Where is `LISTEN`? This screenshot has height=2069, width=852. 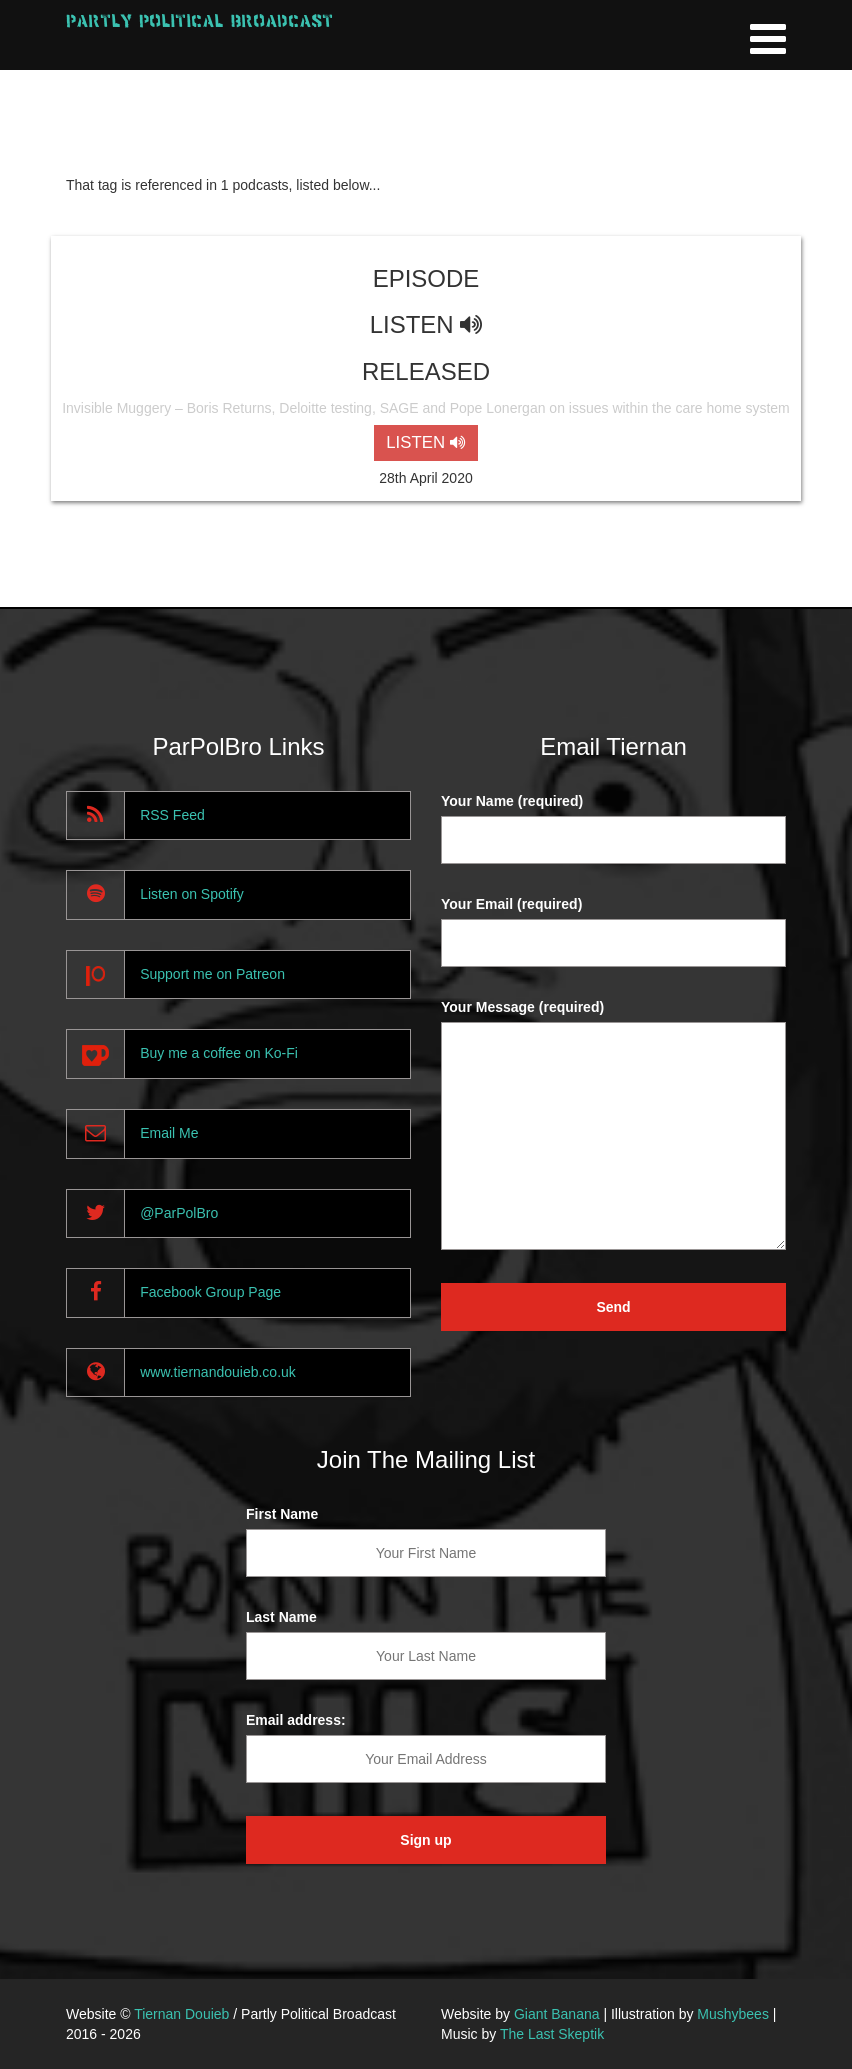 LISTEN is located at coordinates (425, 442).